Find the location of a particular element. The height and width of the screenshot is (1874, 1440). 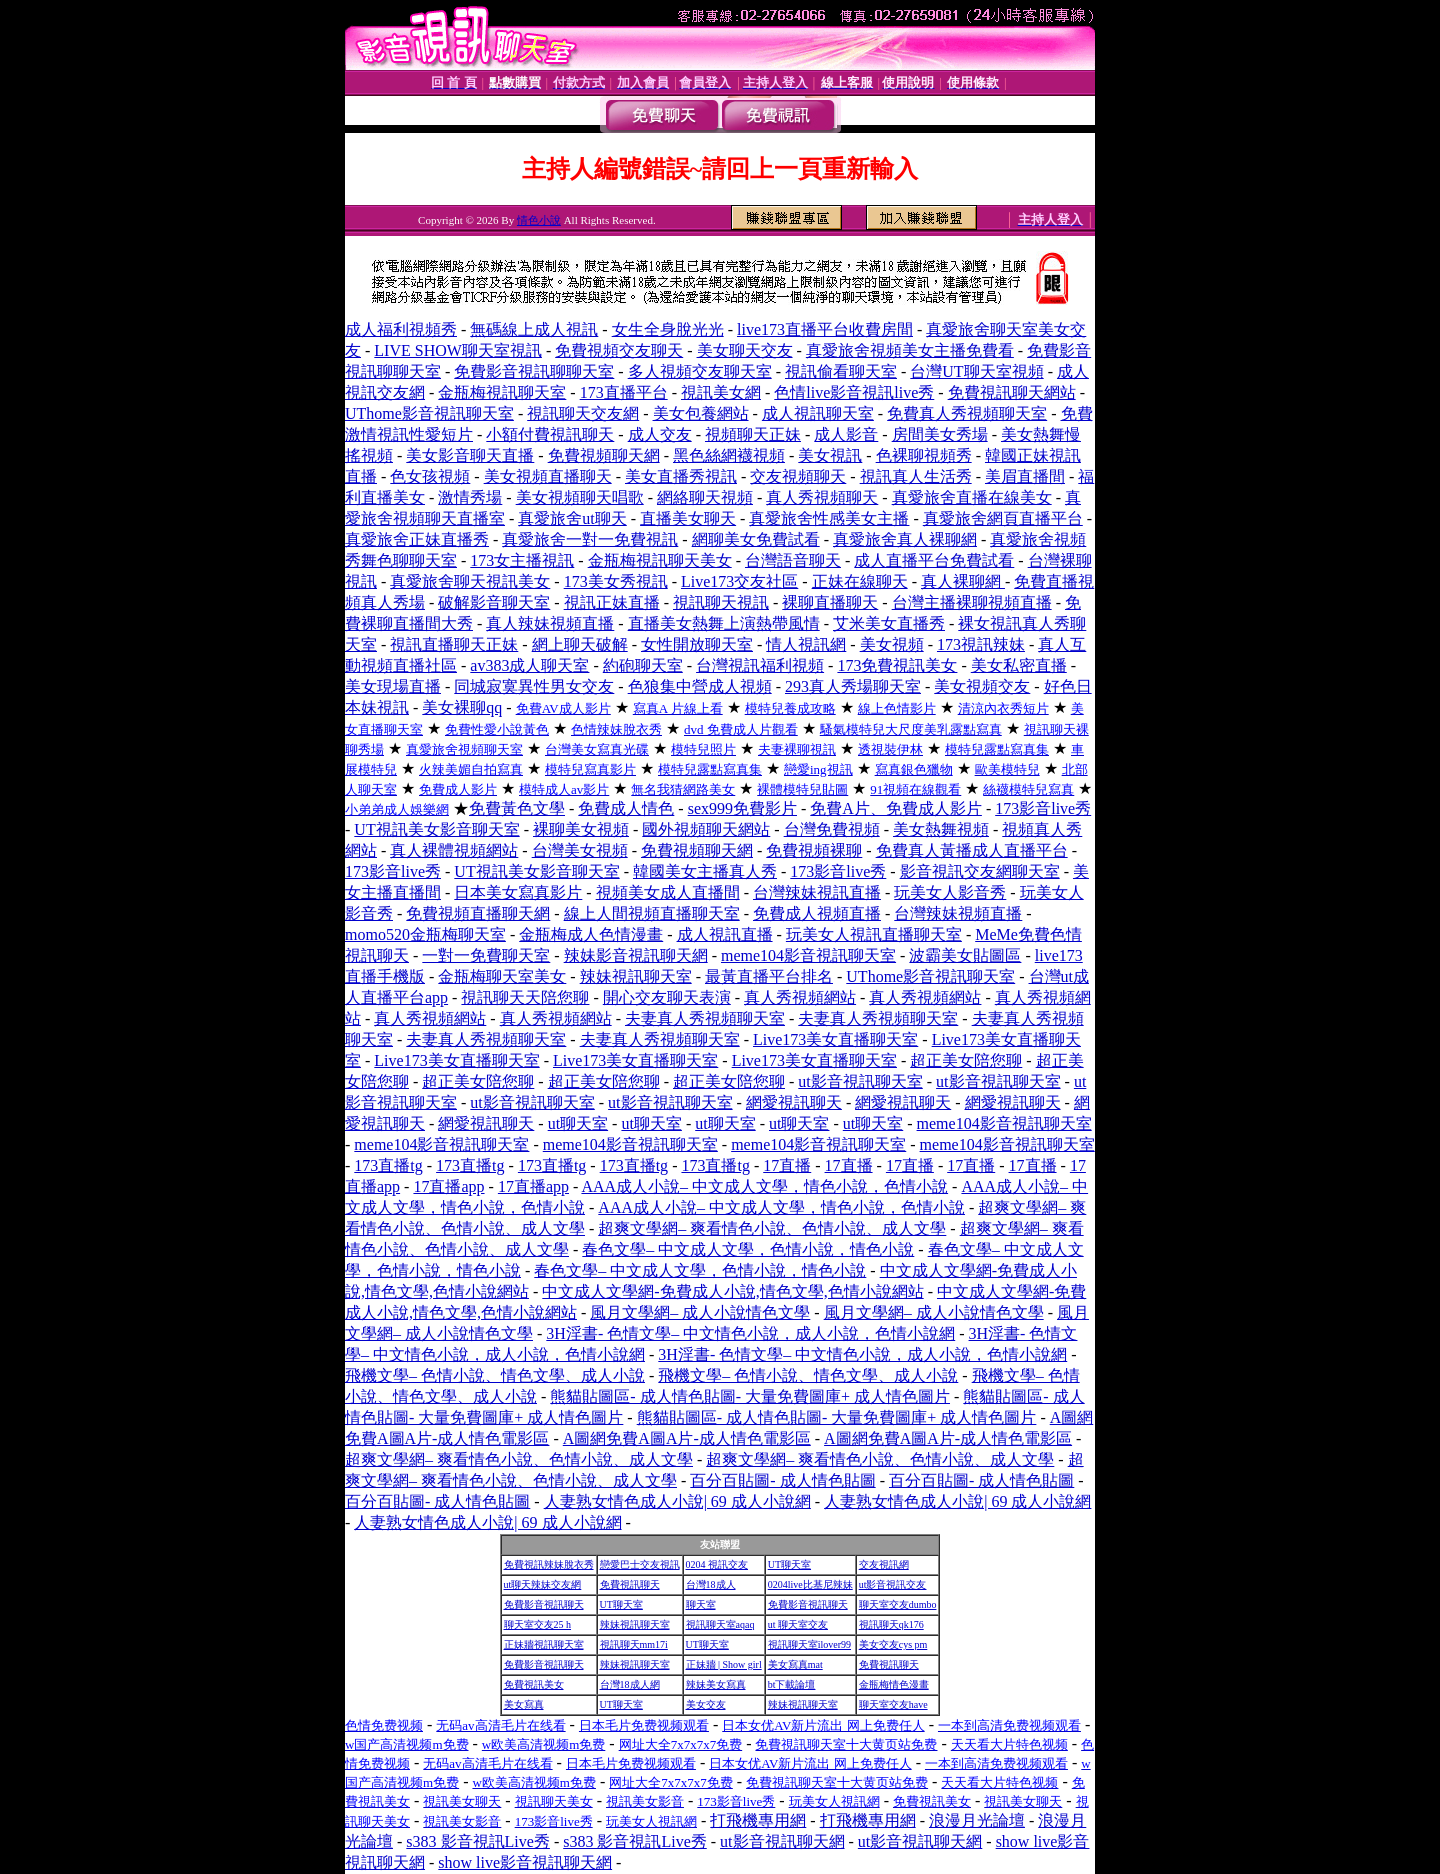

173影音live秀 is located at coordinates (1043, 808).